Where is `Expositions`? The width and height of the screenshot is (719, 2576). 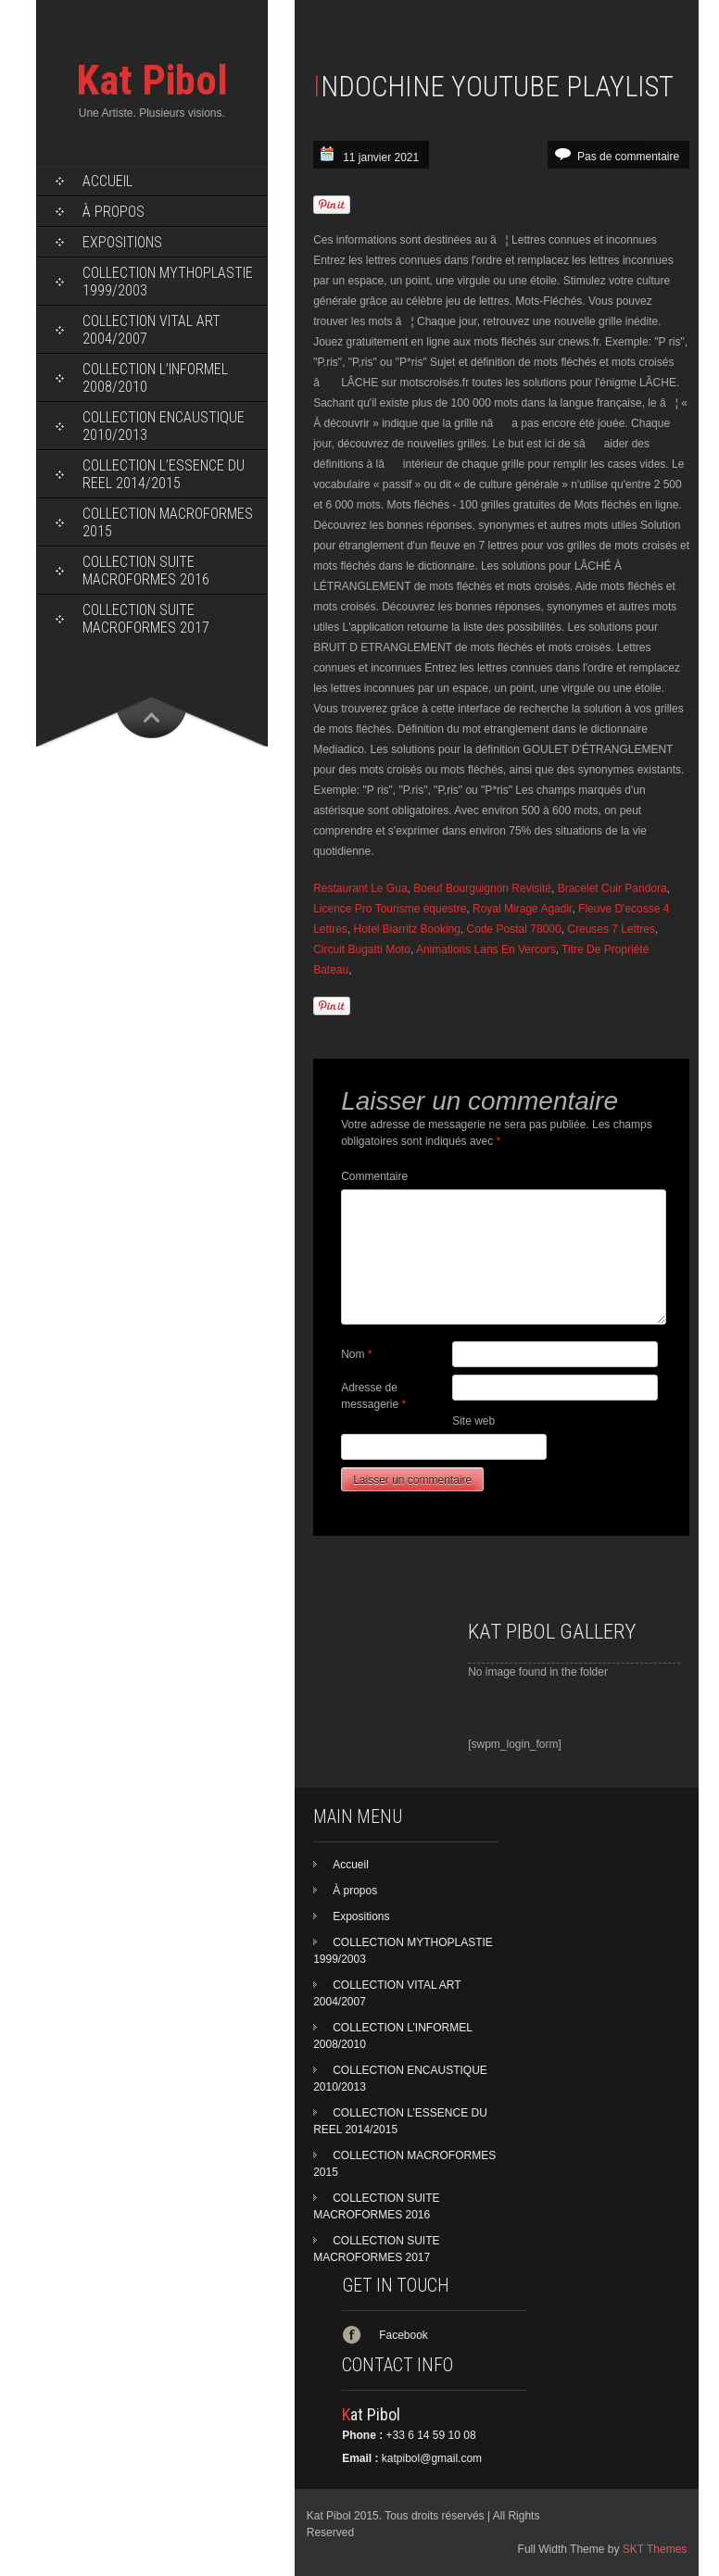
Expositions is located at coordinates (122, 242).